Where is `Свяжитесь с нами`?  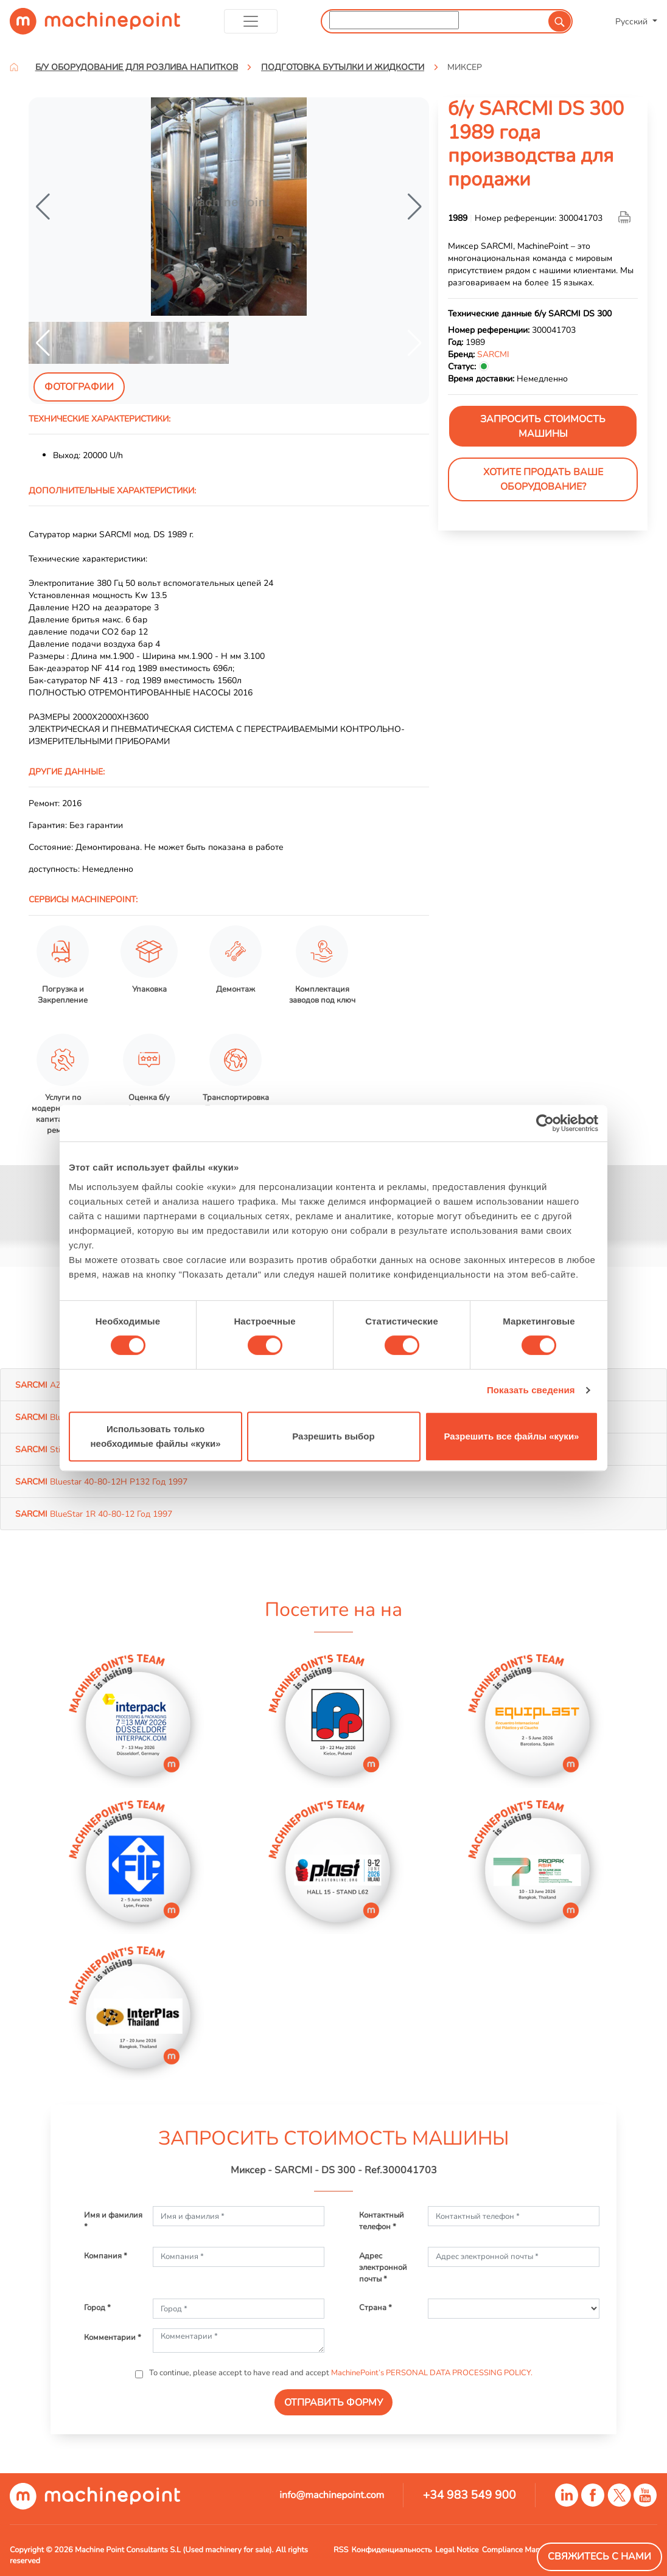 Свяжитесь с нами is located at coordinates (599, 2556).